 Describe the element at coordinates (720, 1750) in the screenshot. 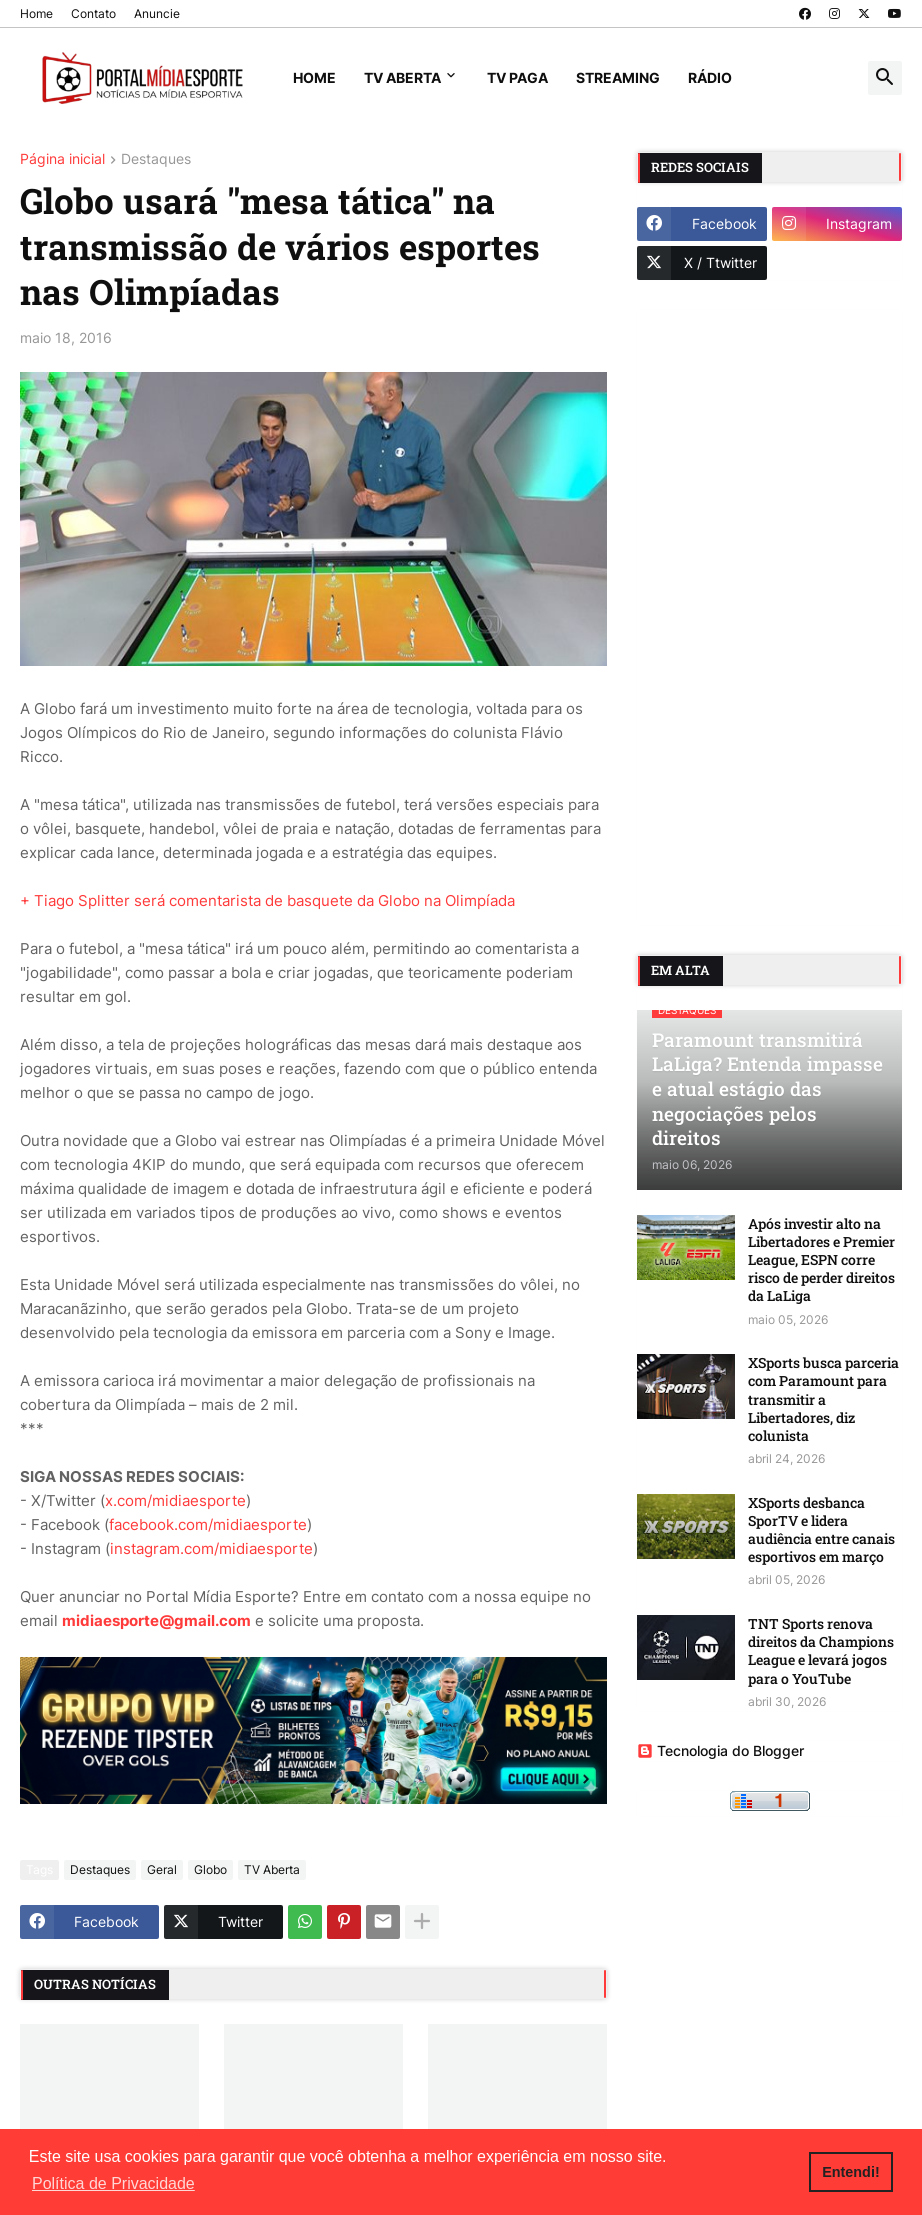

I see `Tecnologia do Blogger` at that location.